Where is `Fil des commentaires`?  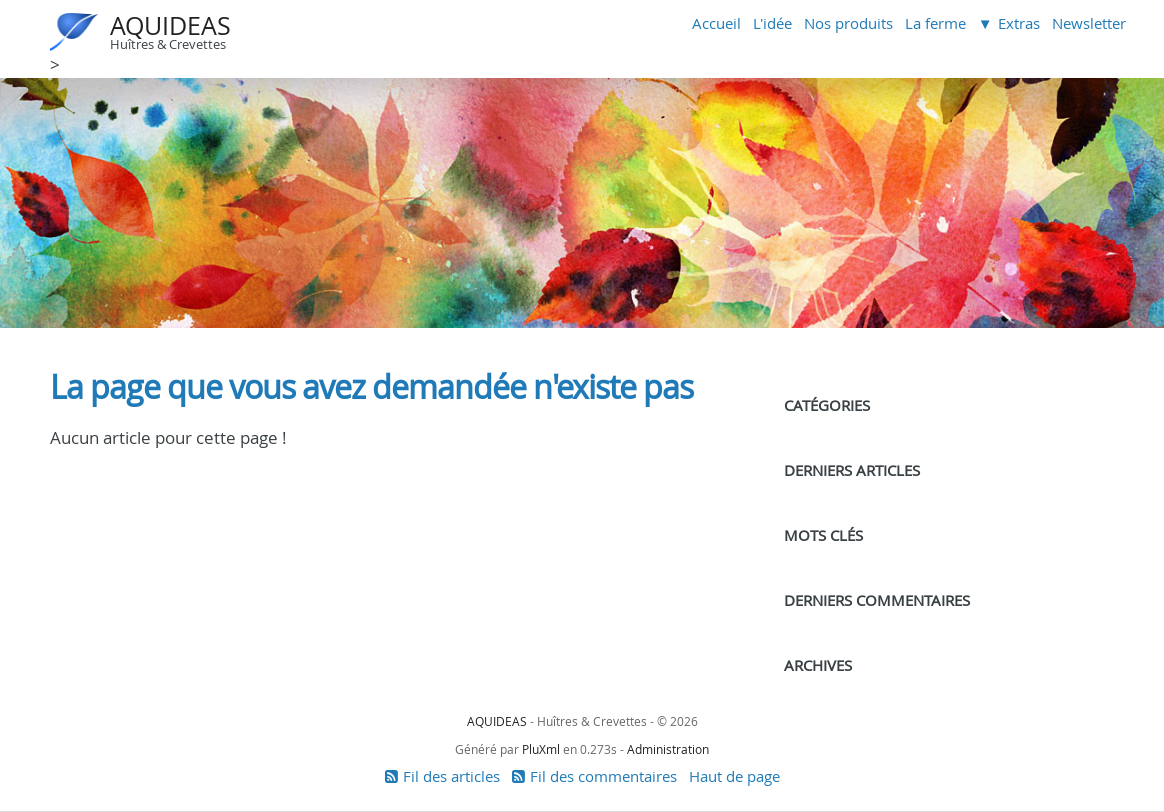
Fil des commentaires is located at coordinates (603, 776).